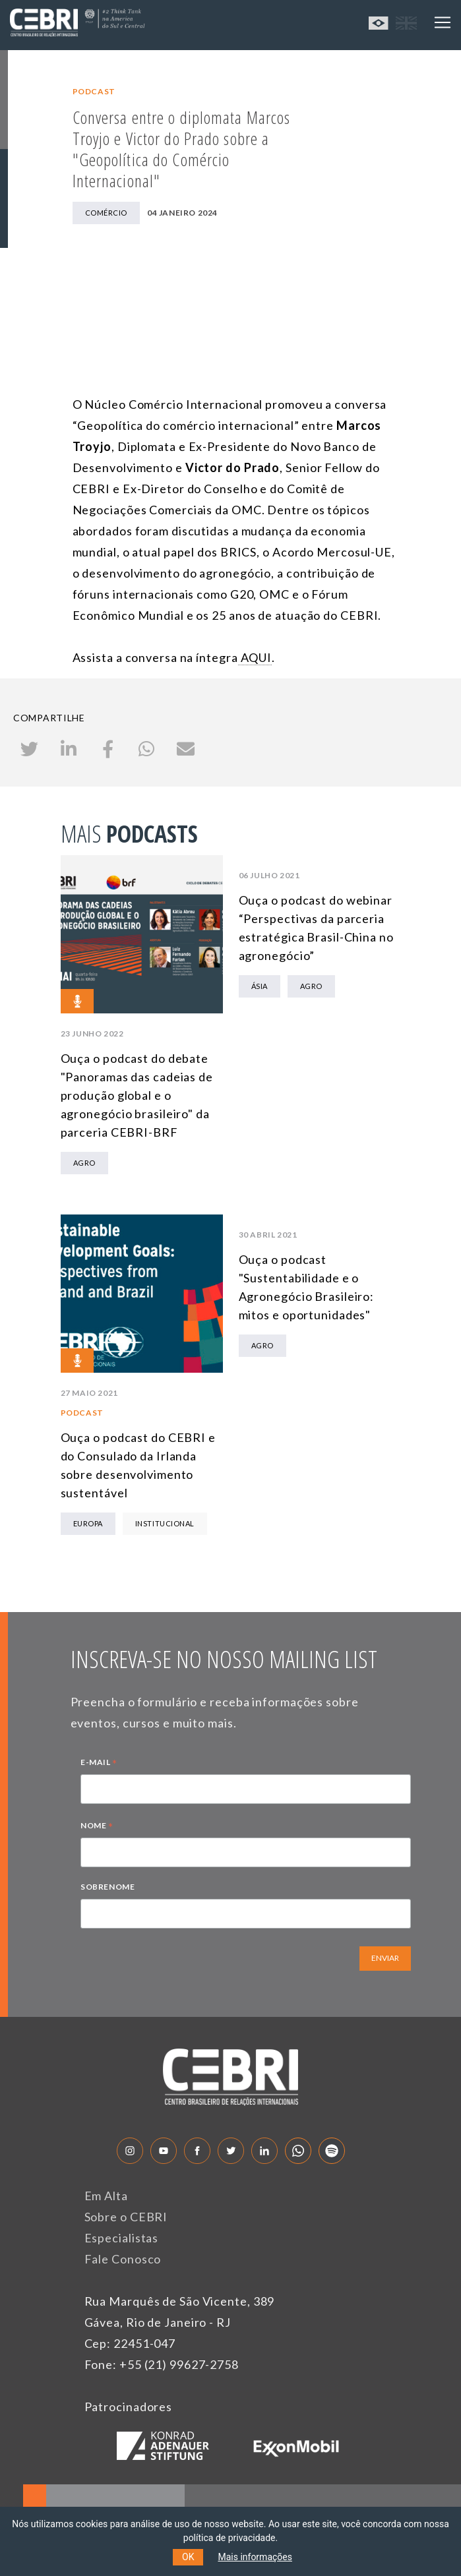 The width and height of the screenshot is (461, 2576). What do you see at coordinates (84, 1162) in the screenshot?
I see `Agro` at bounding box center [84, 1162].